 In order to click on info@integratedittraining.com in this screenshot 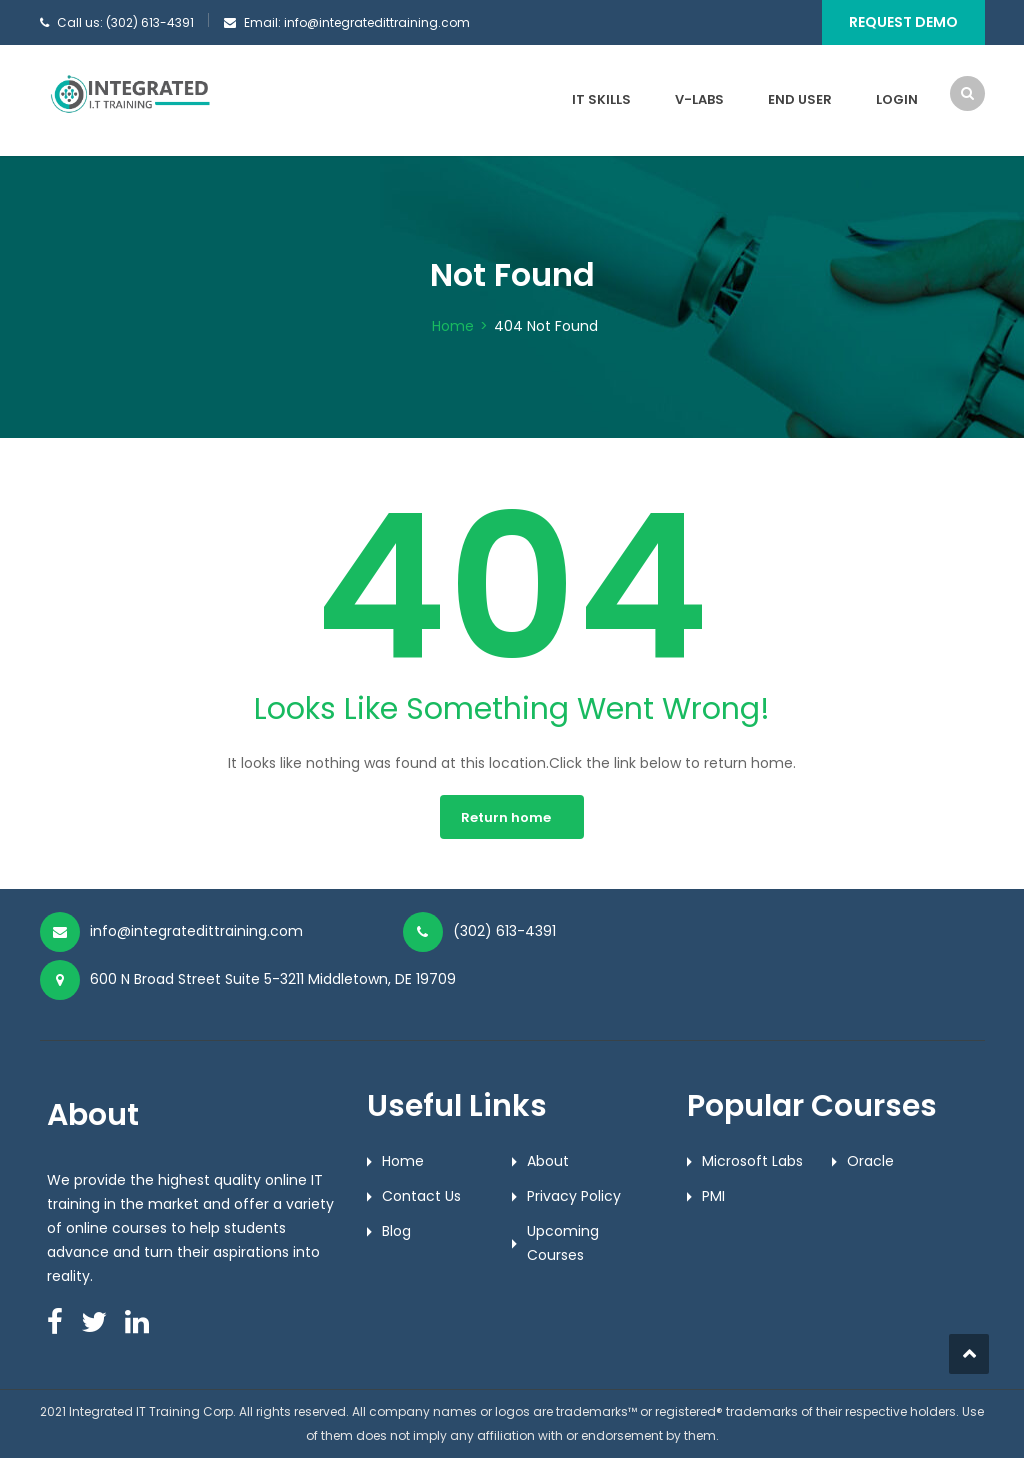, I will do `click(196, 931)`.